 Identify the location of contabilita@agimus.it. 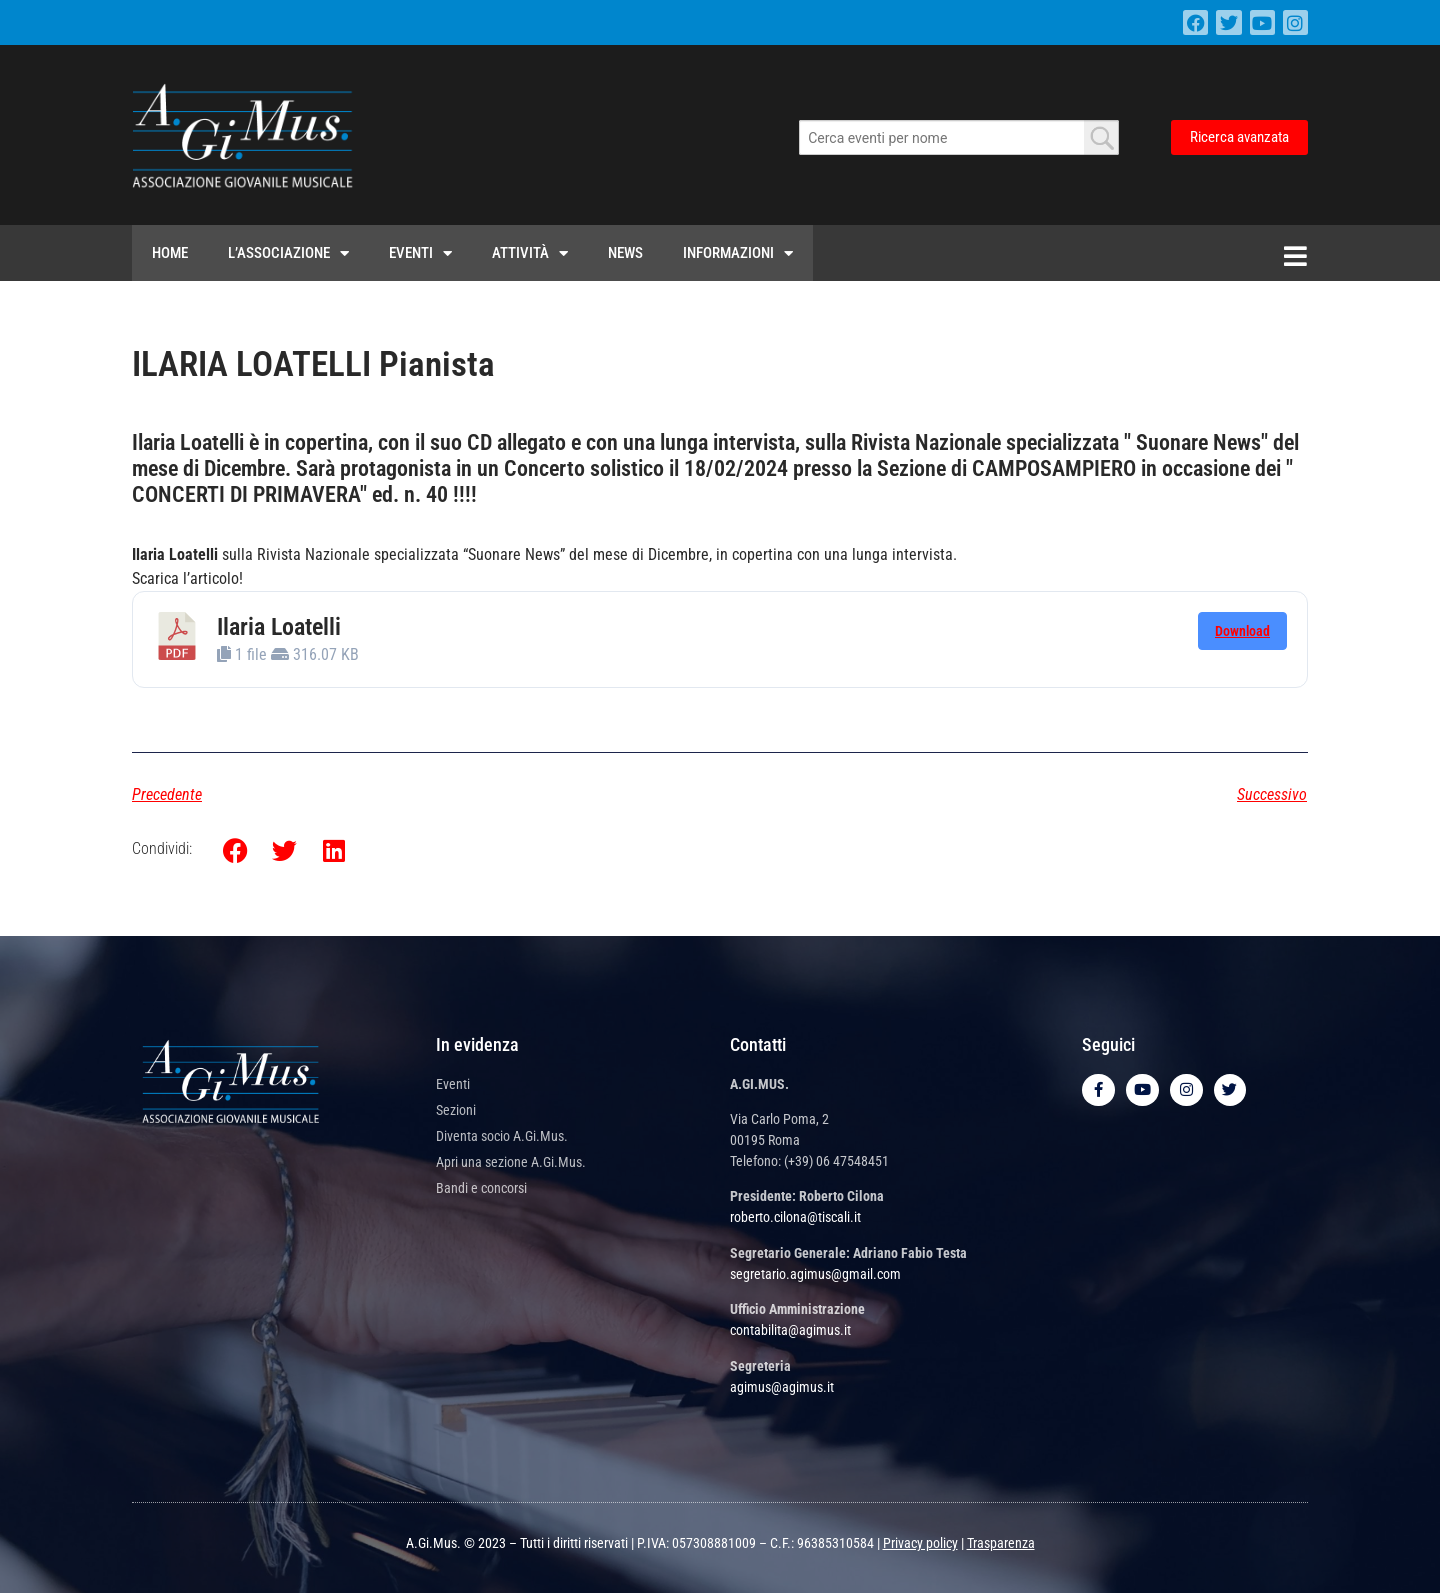
(790, 1330).